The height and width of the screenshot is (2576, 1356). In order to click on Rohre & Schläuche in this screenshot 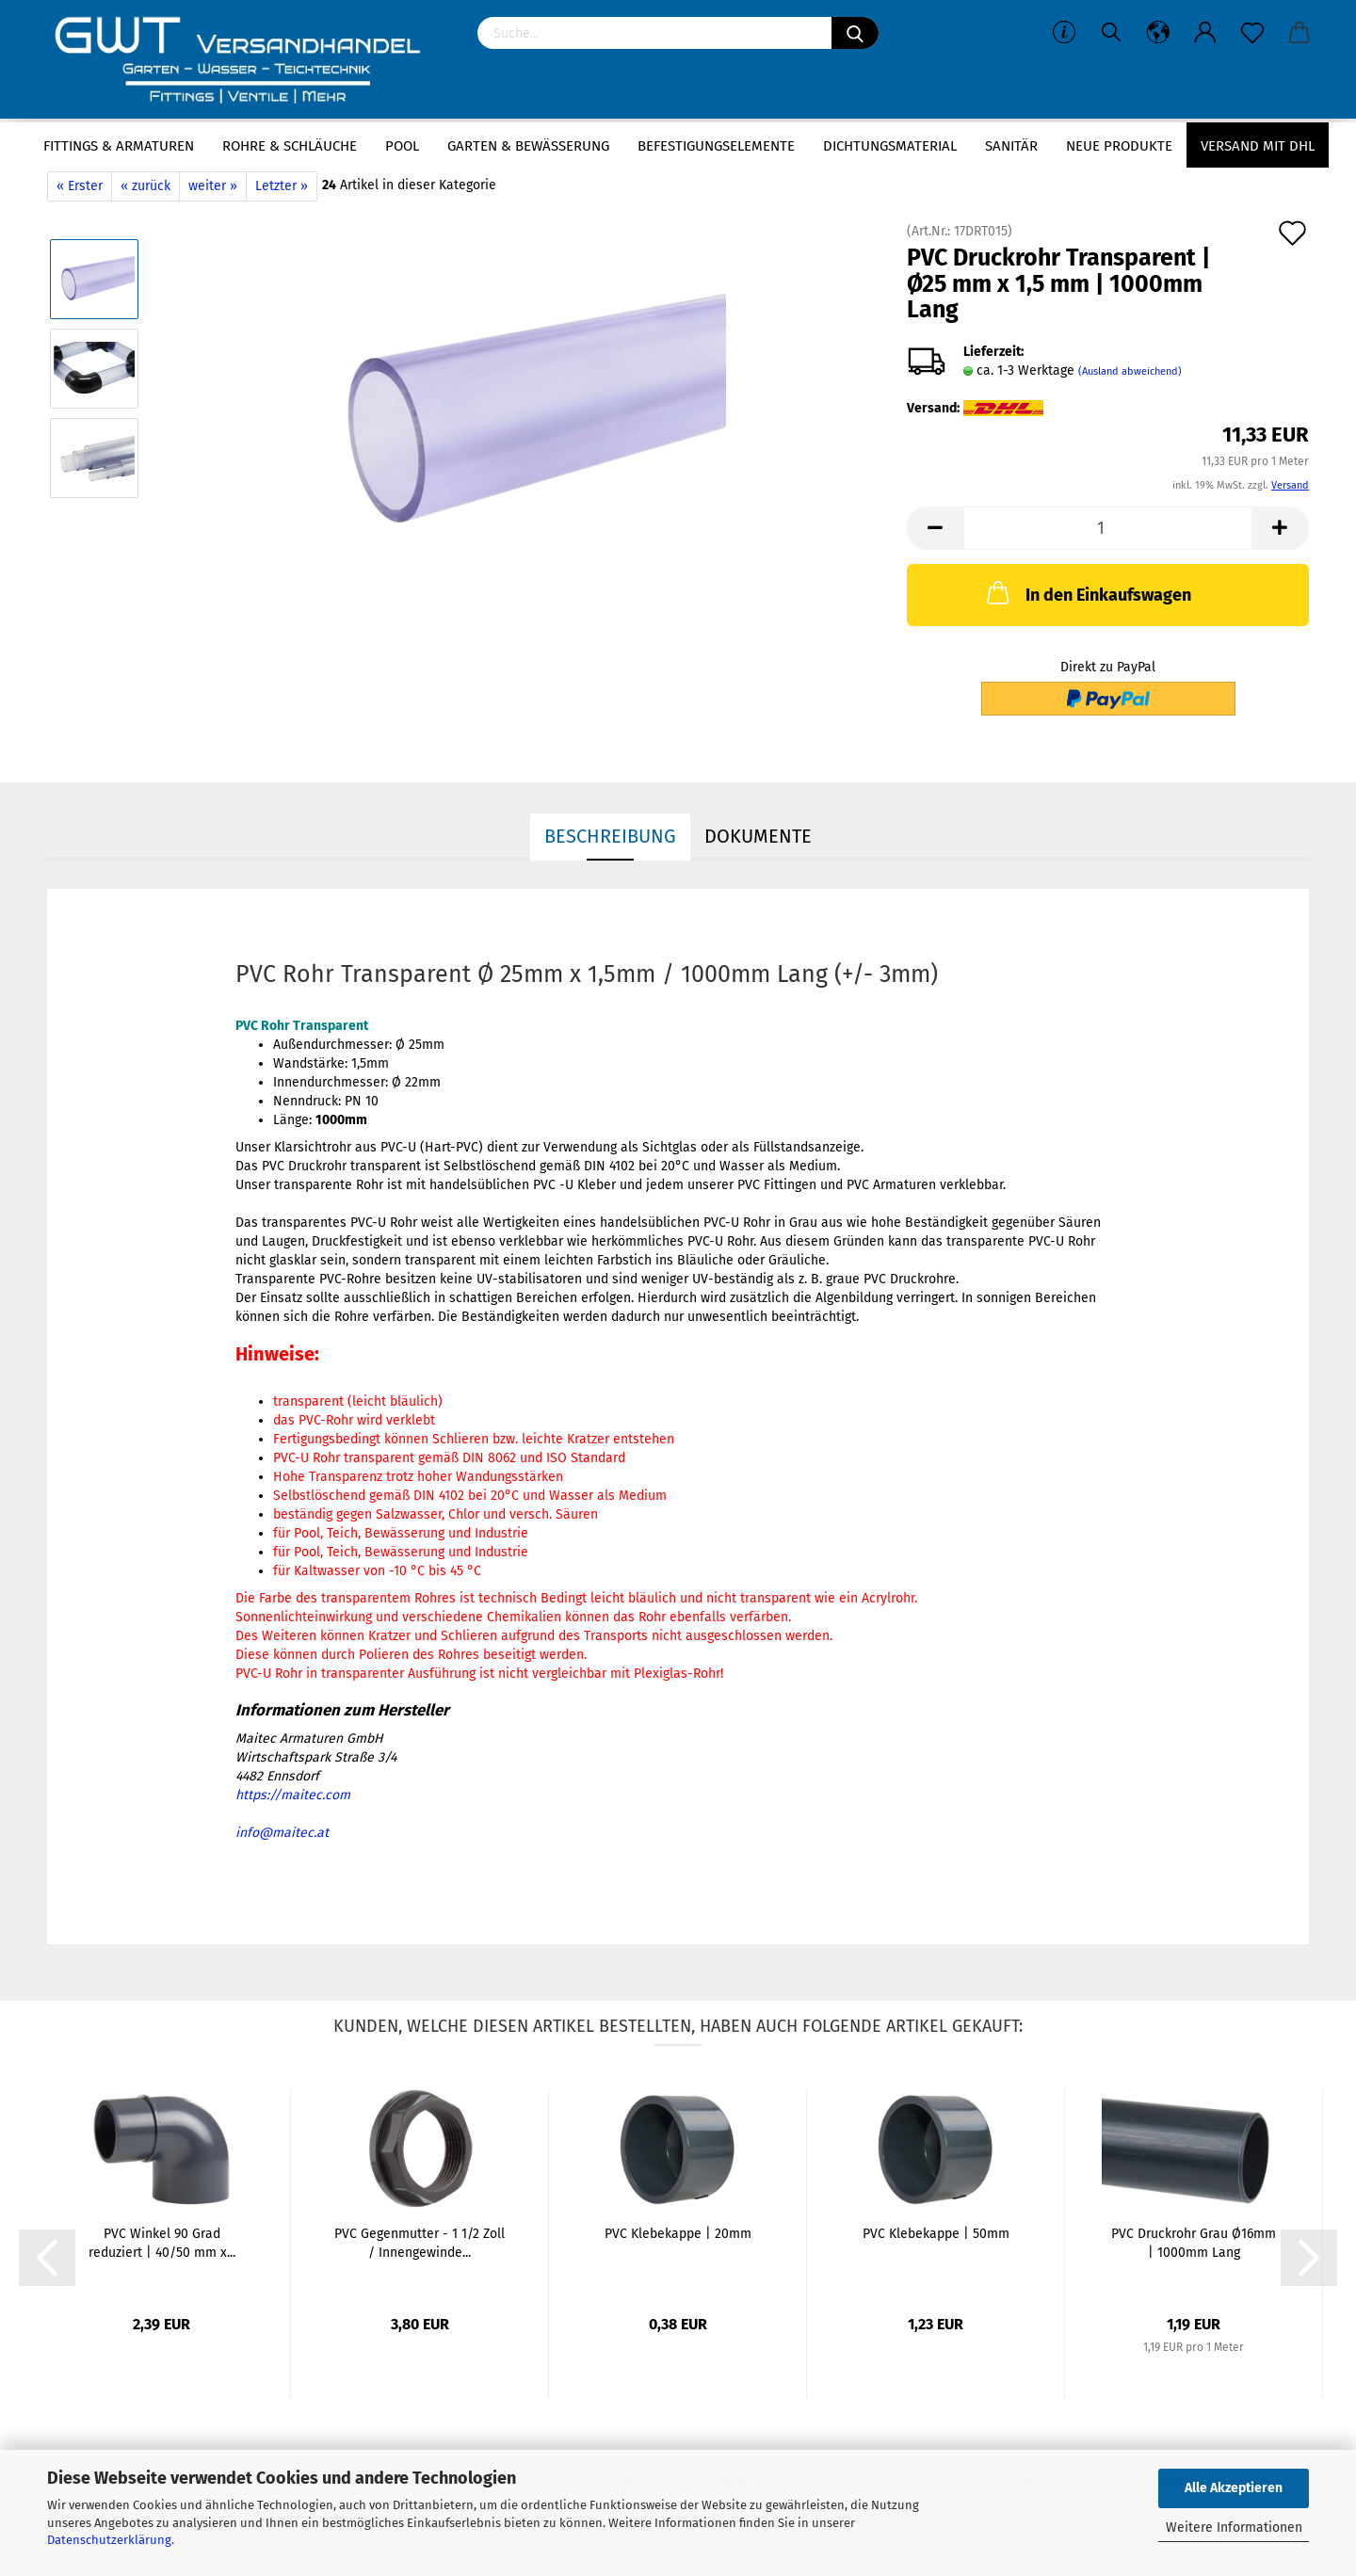, I will do `click(289, 145)`.